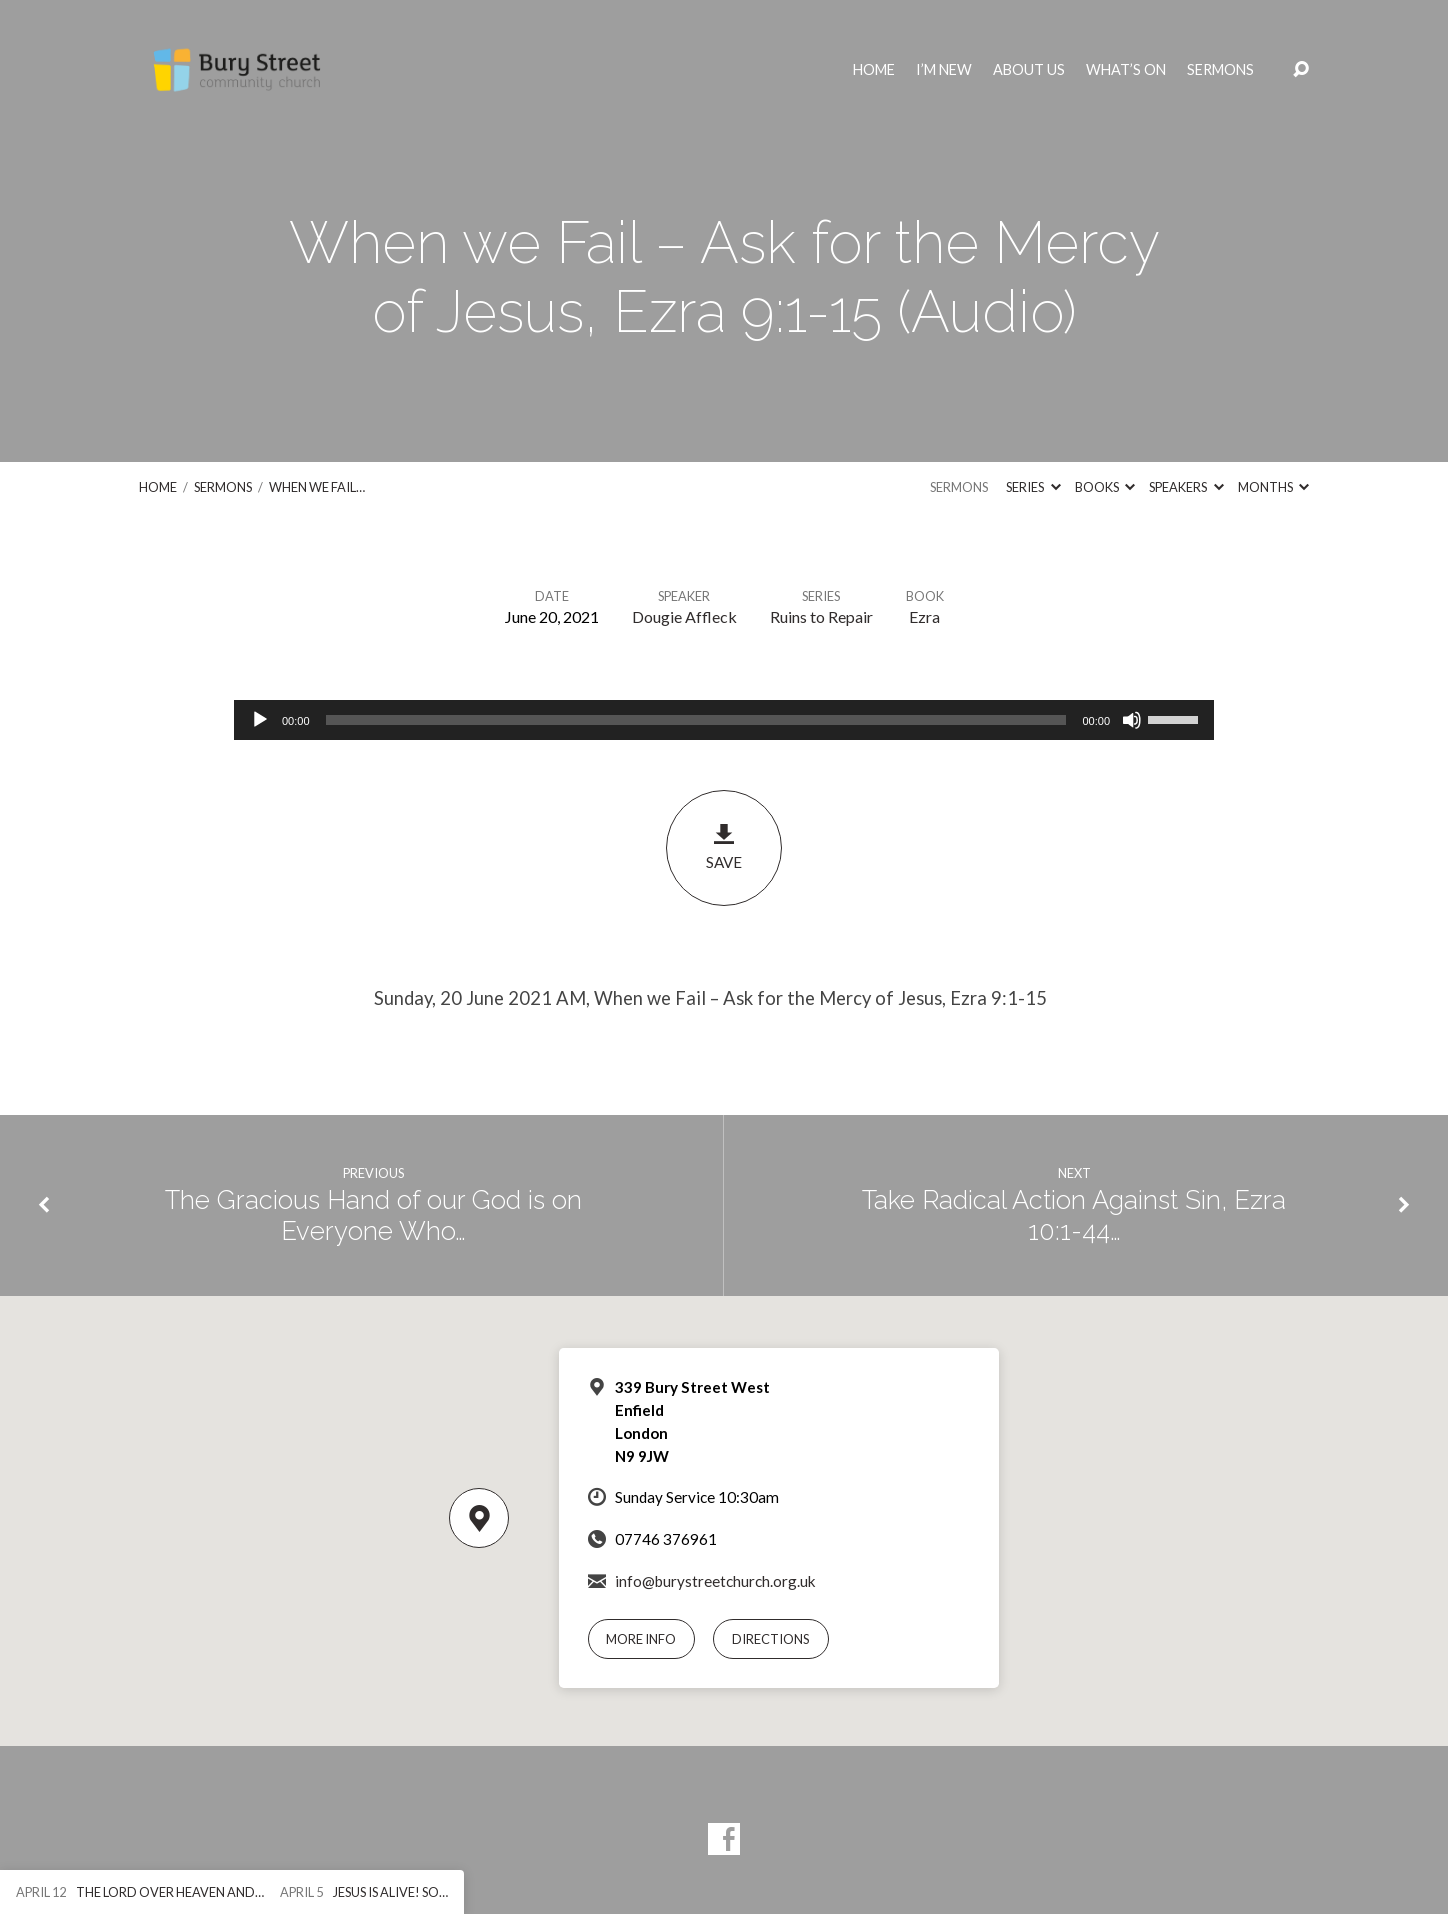 The height and width of the screenshot is (1914, 1448). What do you see at coordinates (771, 1639) in the screenshot?
I see `Directions` at bounding box center [771, 1639].